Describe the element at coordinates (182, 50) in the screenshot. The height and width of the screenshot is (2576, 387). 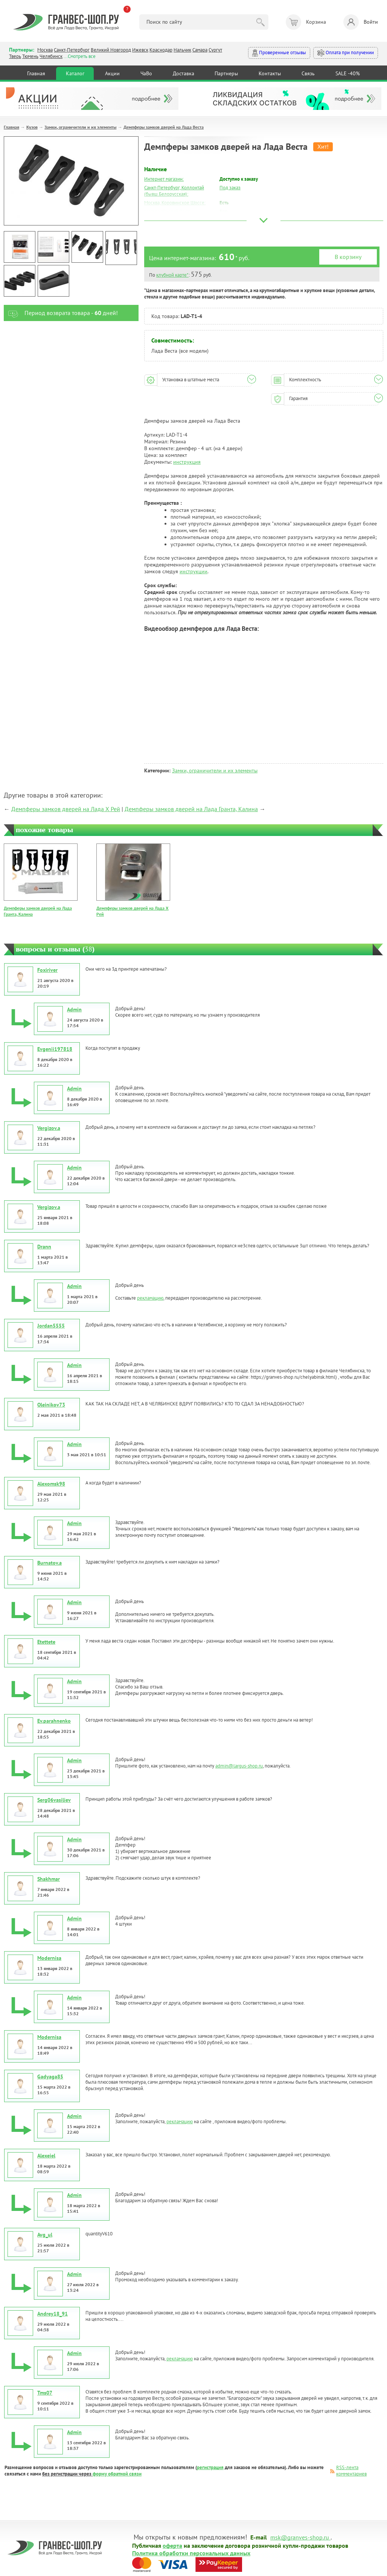
I see `Нальчик` at that location.